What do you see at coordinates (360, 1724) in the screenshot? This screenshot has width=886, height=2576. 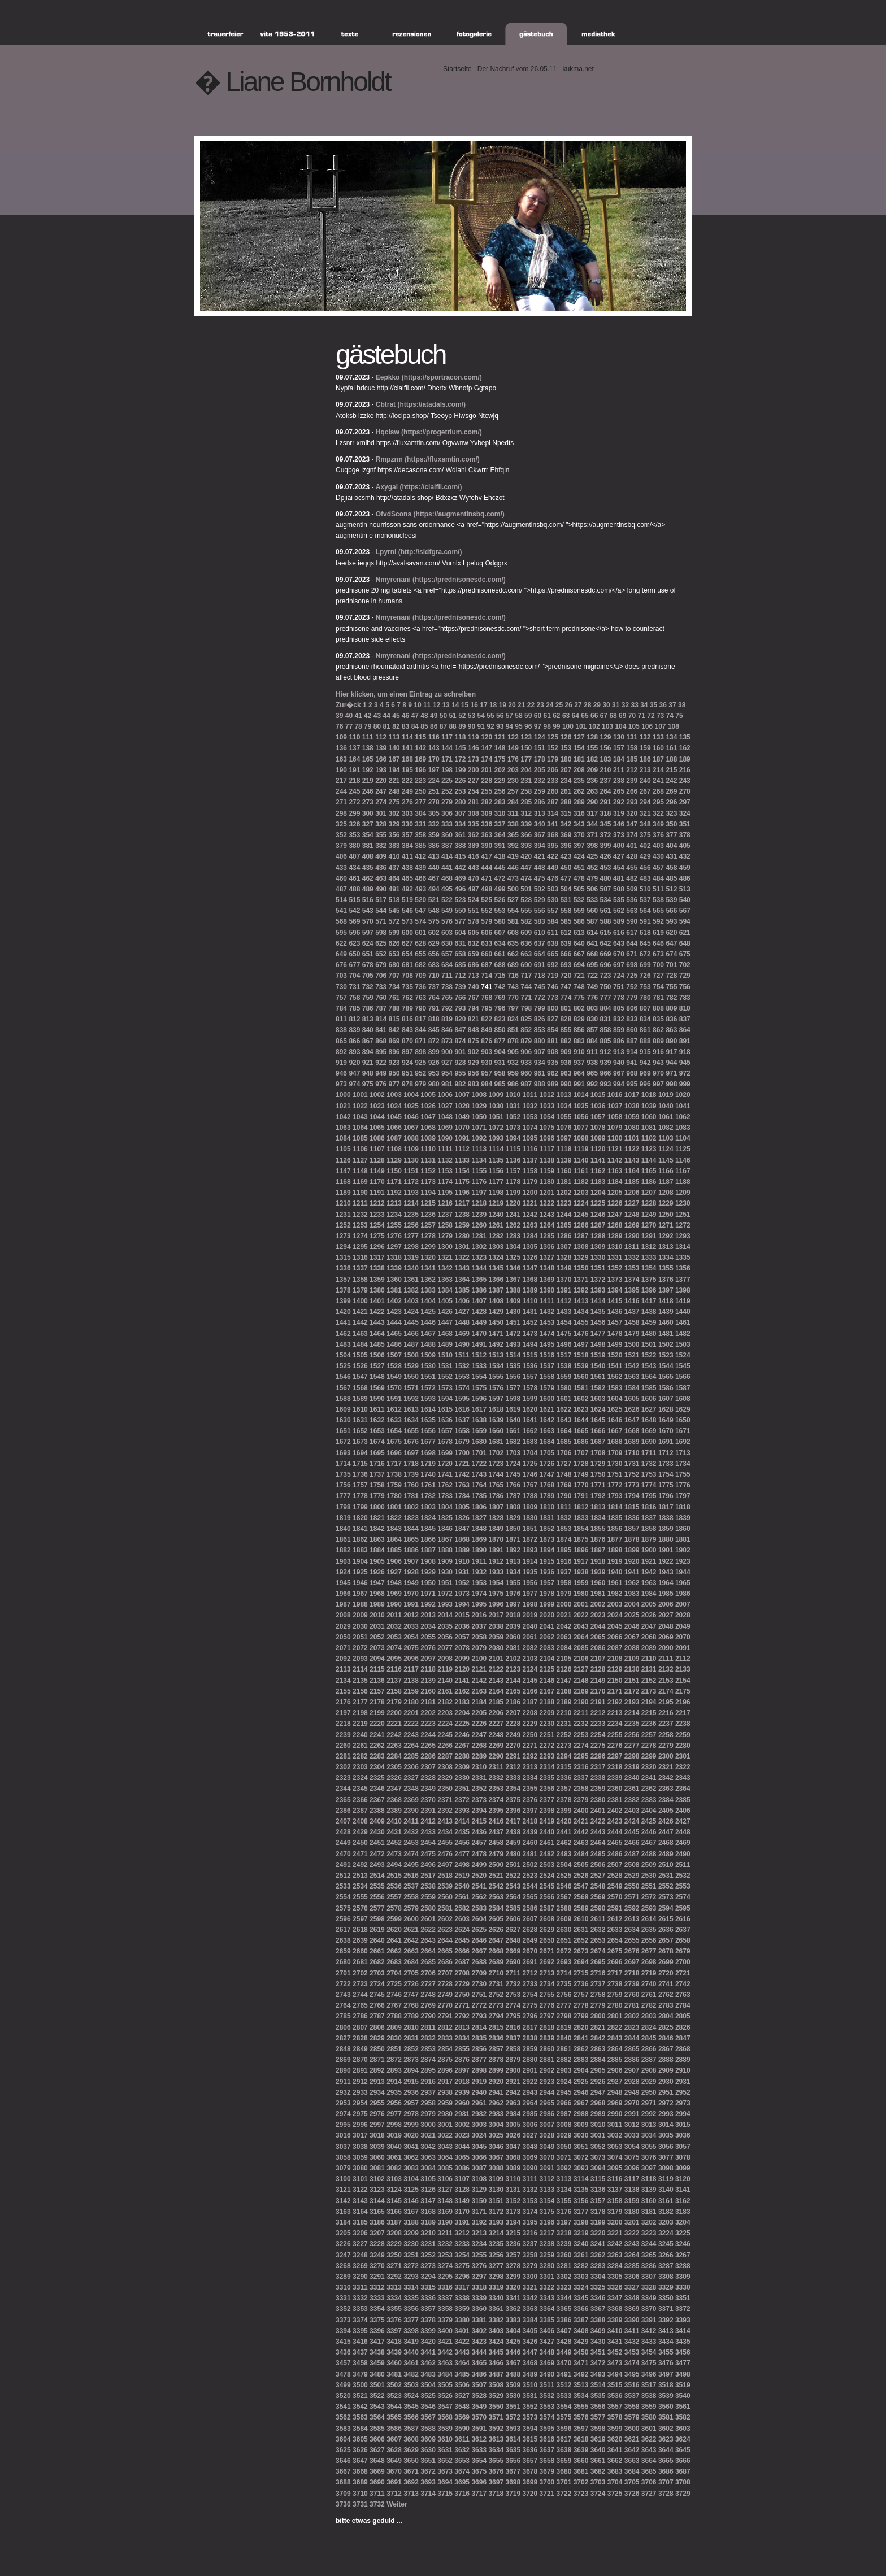 I see `2219` at bounding box center [360, 1724].